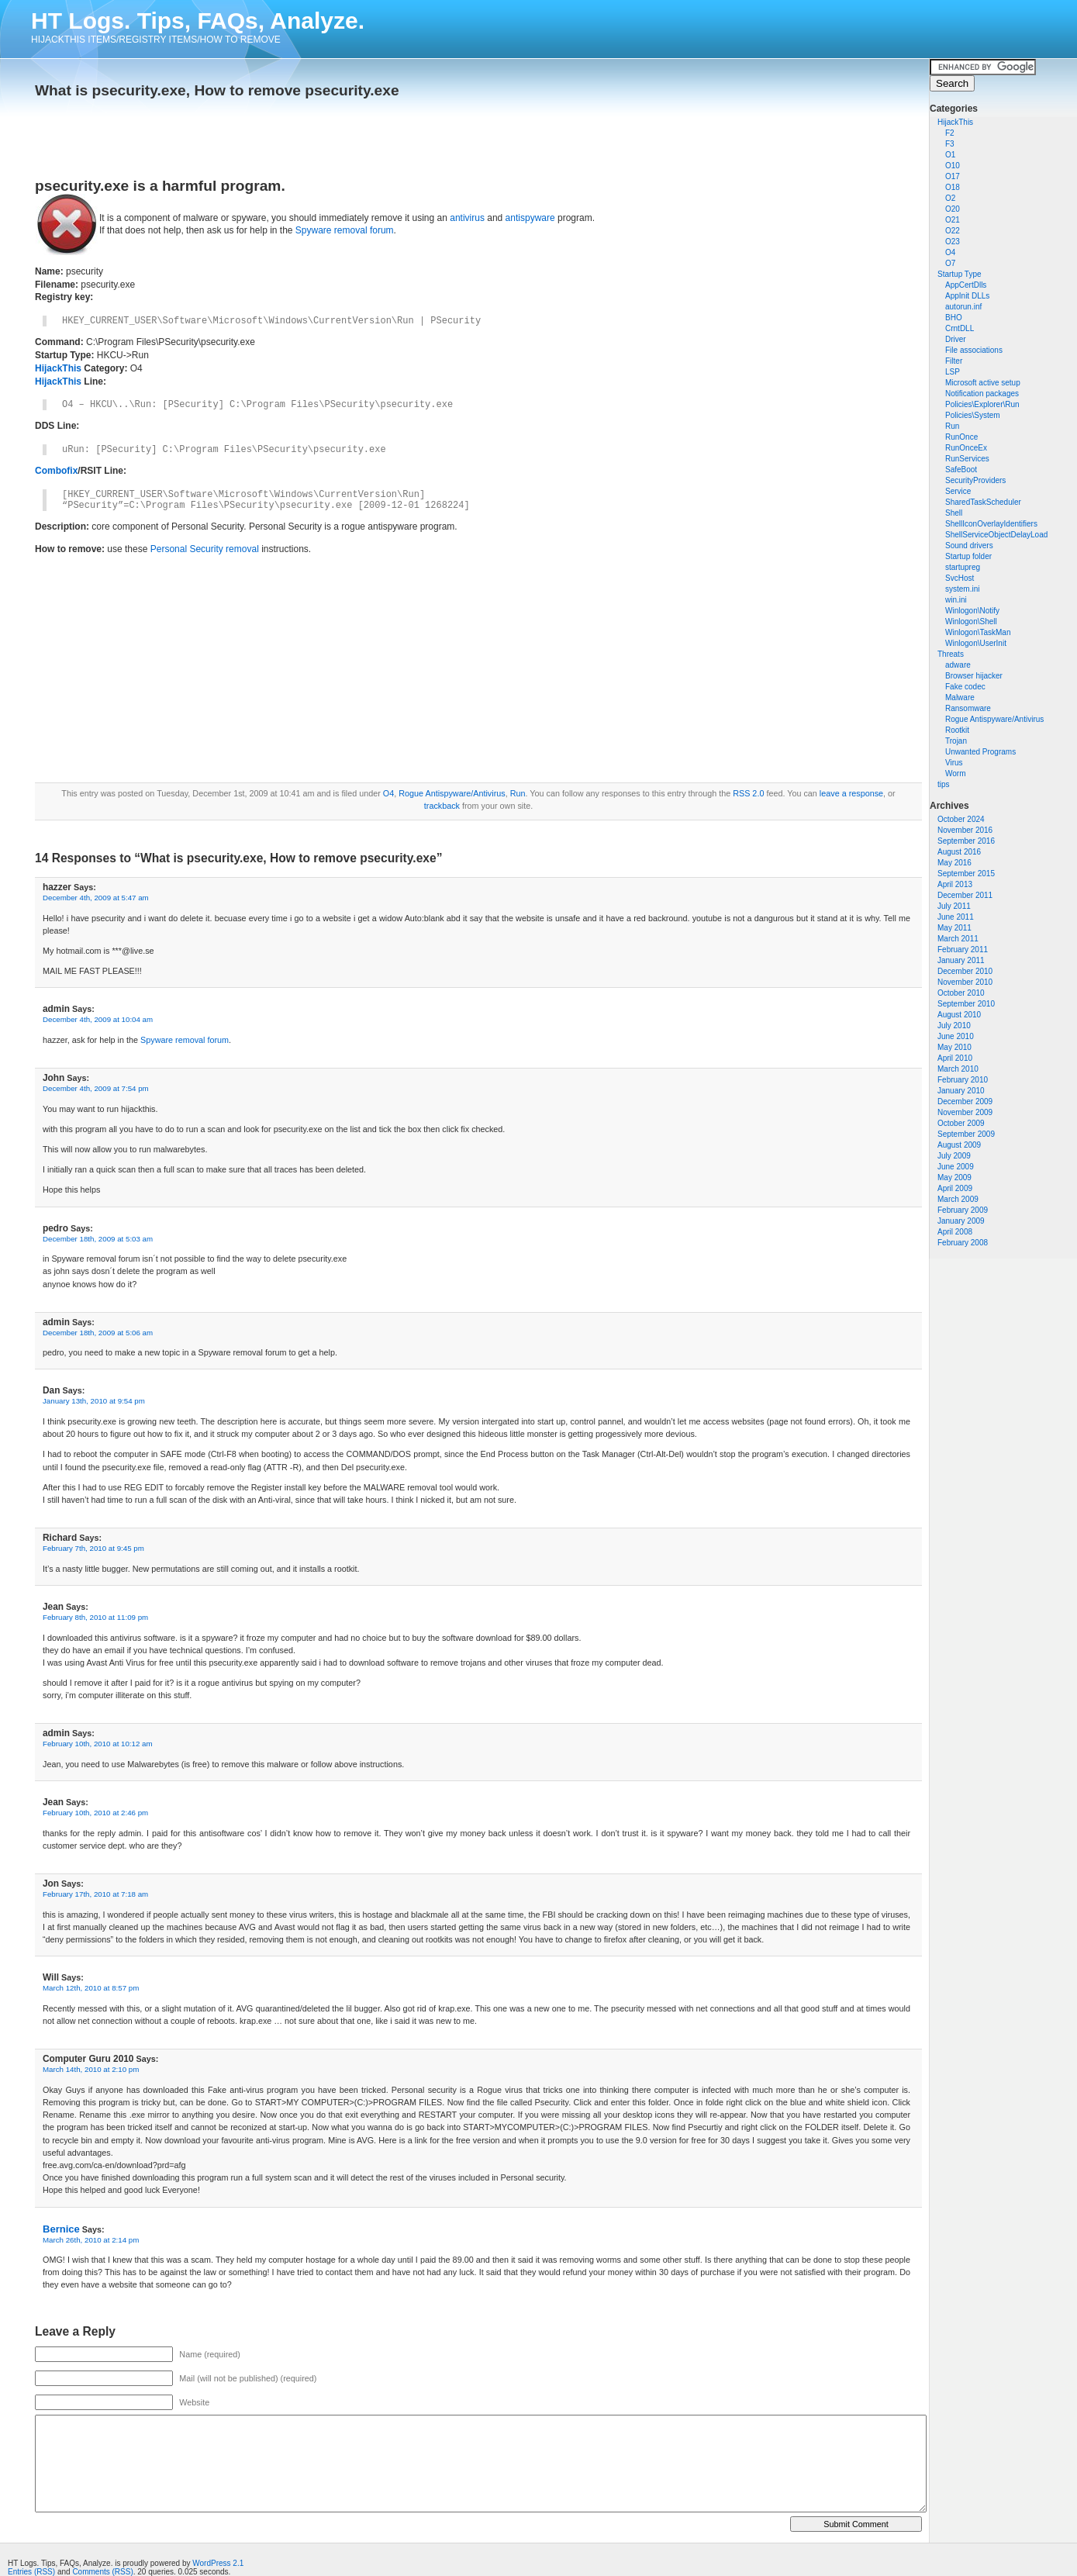 The image size is (1077, 2576). Describe the element at coordinates (950, 263) in the screenshot. I see `O7` at that location.